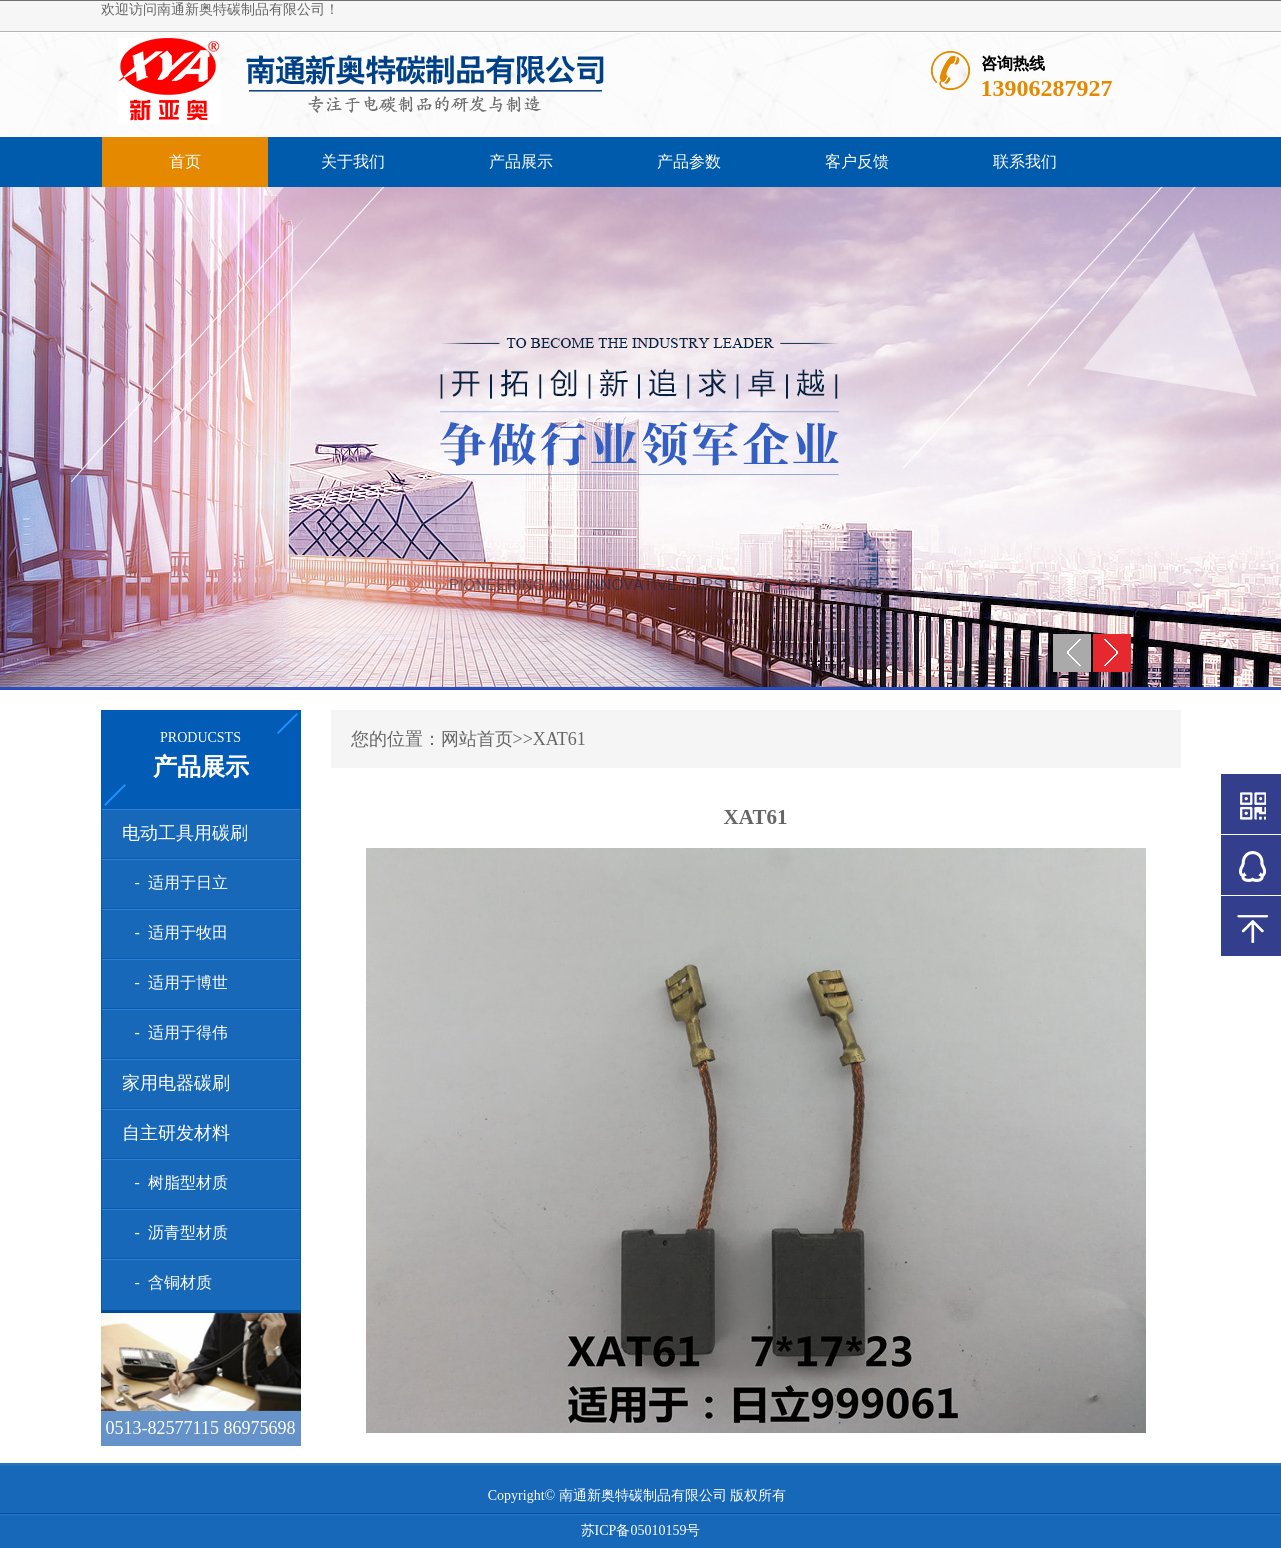 This screenshot has width=1281, height=1548. I want to click on 苏ICP备05010159号, so click(641, 1530).